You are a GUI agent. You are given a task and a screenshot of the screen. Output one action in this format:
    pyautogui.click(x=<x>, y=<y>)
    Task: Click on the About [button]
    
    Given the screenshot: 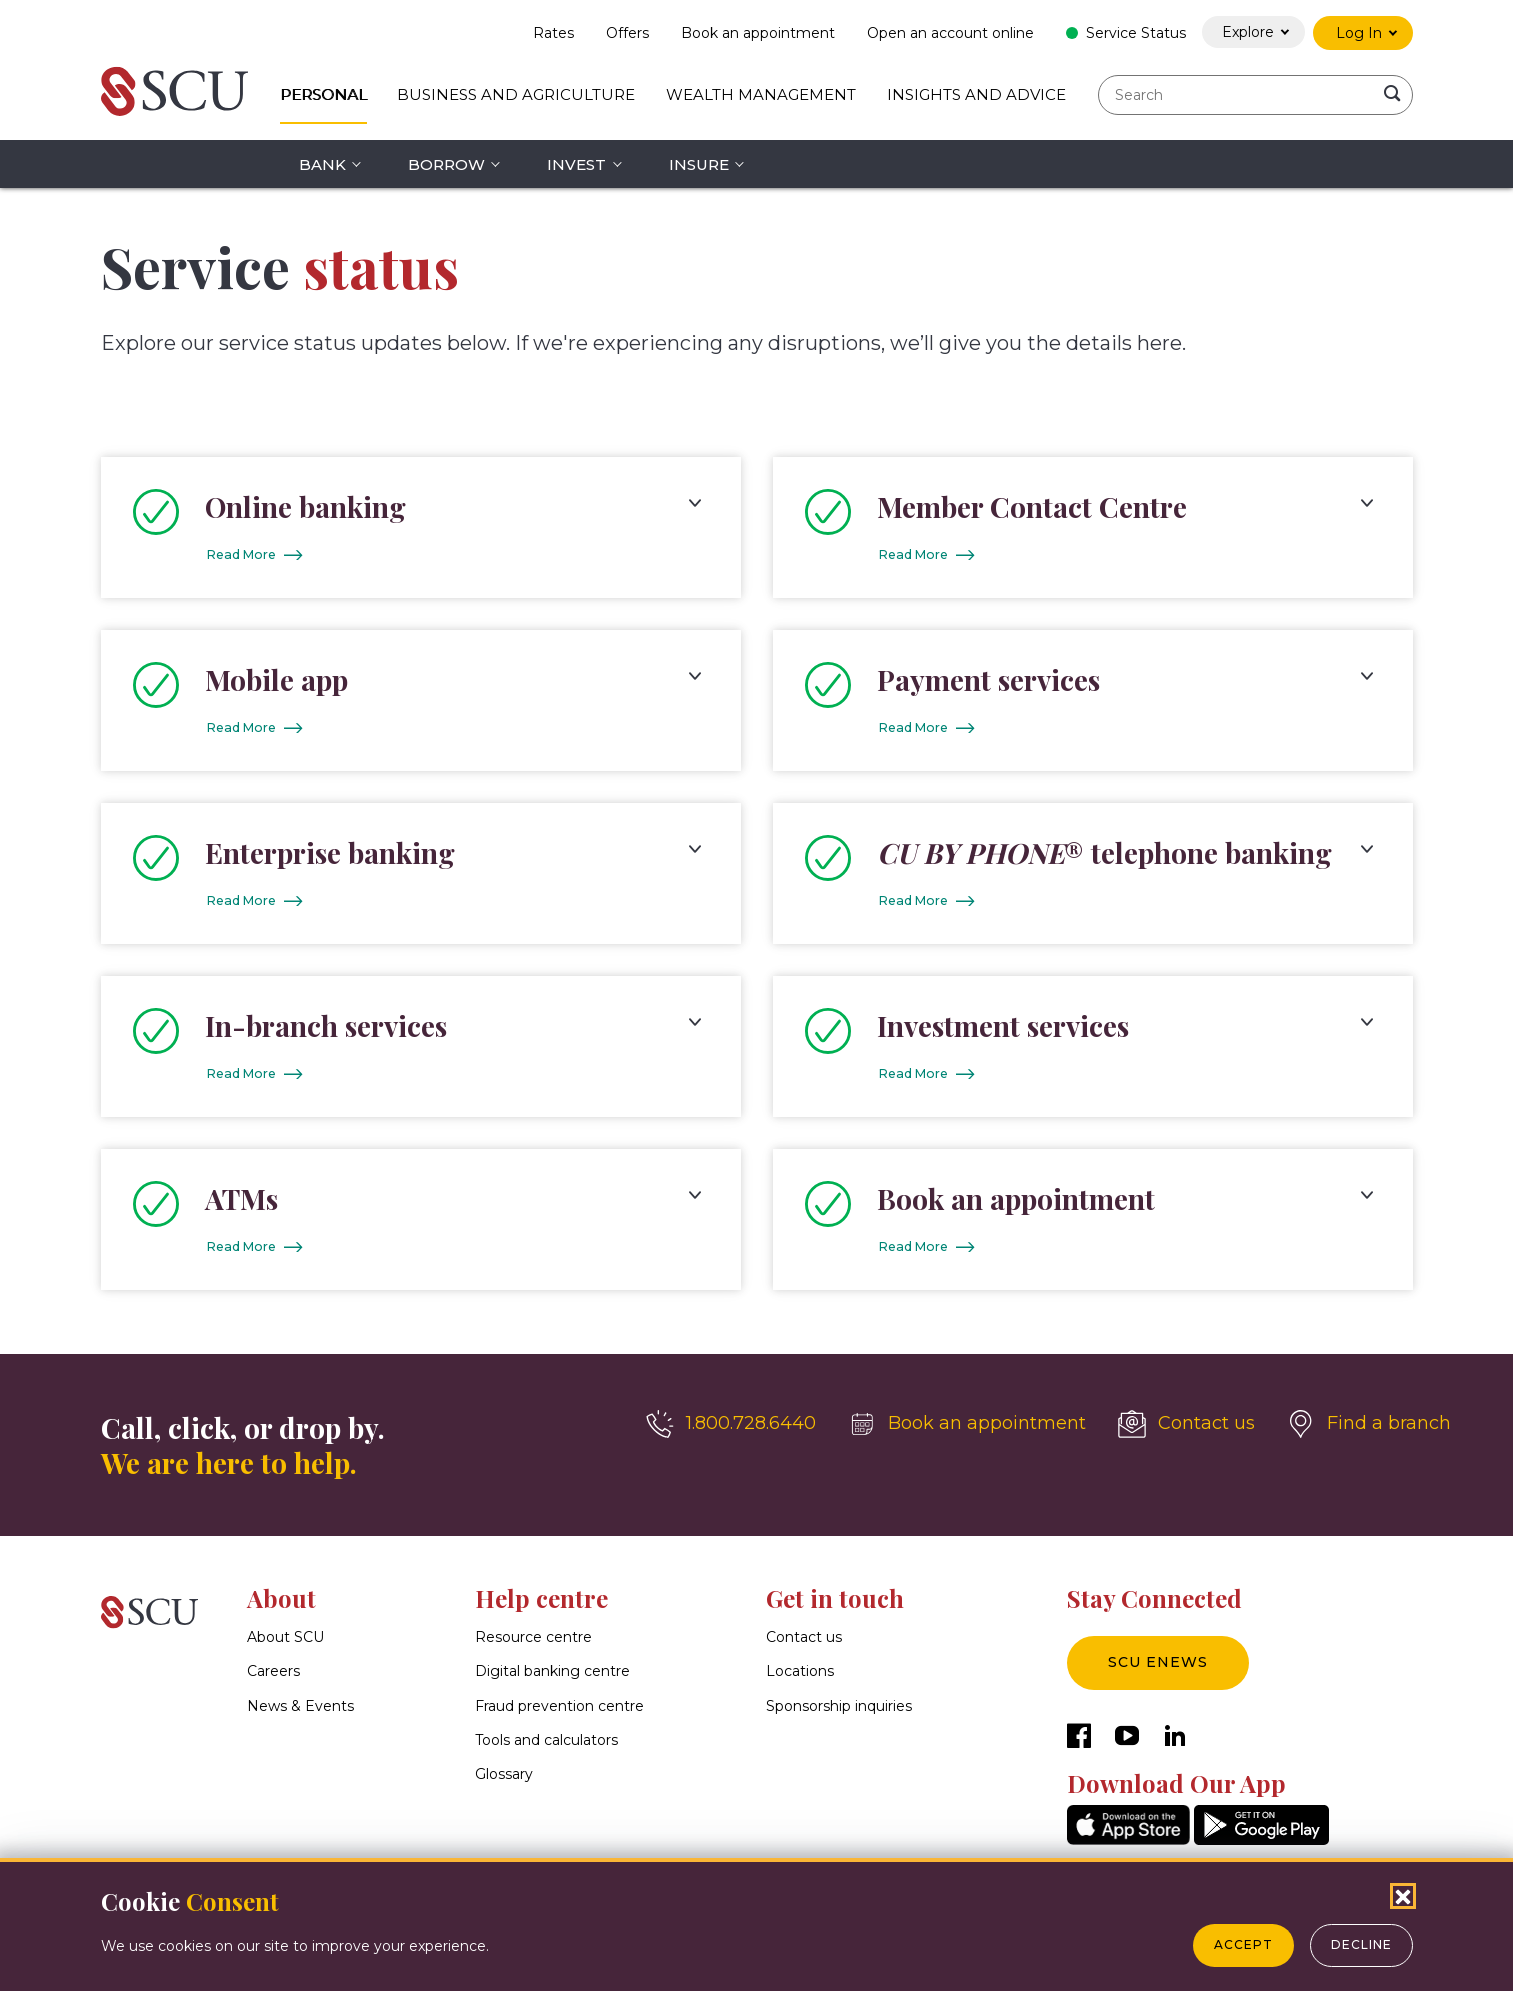 What is the action you would take?
    pyautogui.click(x=281, y=1608)
    